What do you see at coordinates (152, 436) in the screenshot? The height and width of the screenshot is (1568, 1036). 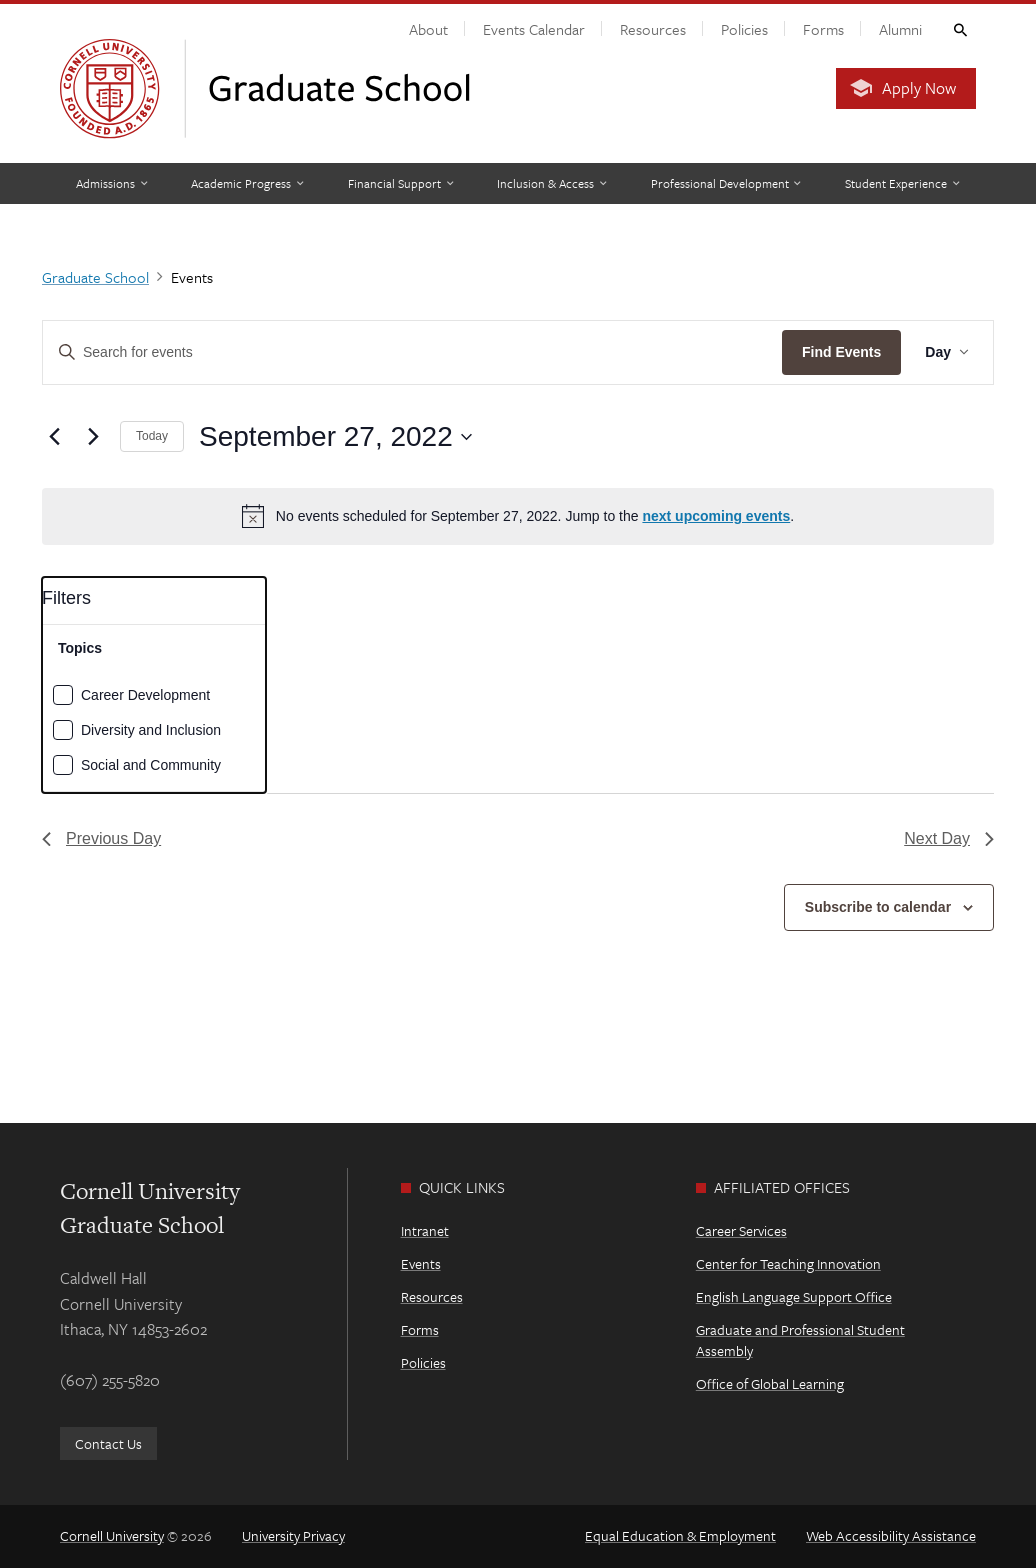 I see `Today` at bounding box center [152, 436].